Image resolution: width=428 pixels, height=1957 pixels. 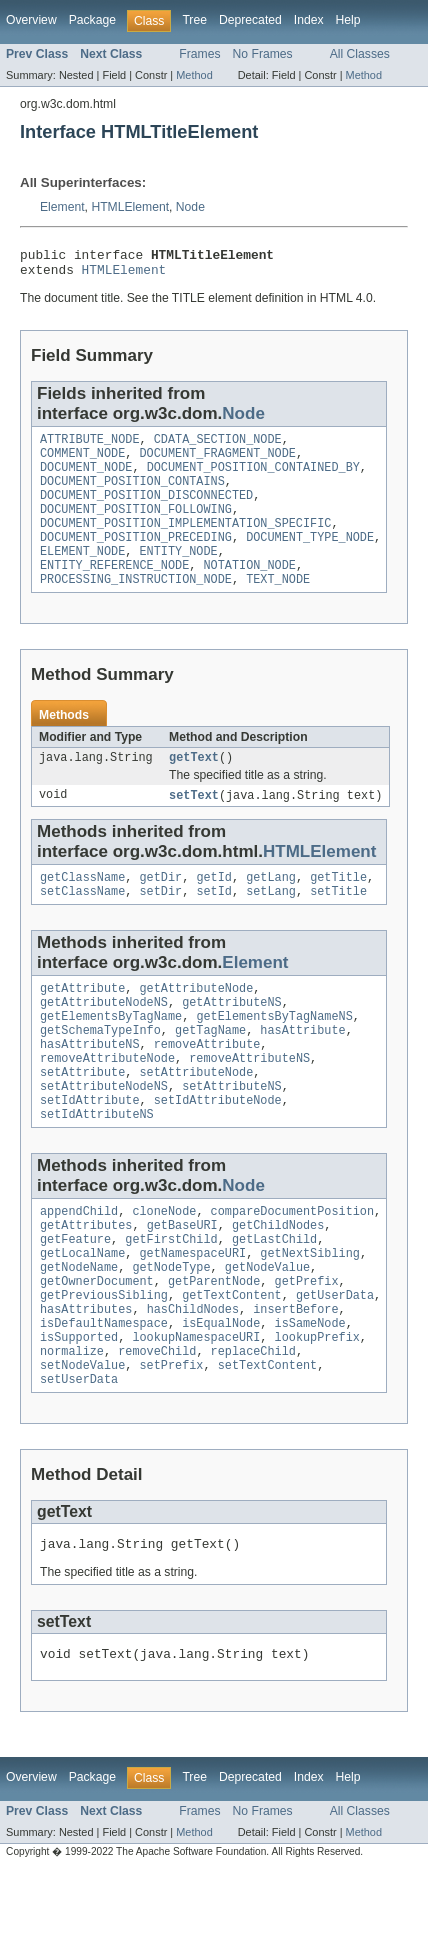 I want to click on ATTRIBUTE_NODE, so click(x=90, y=447).